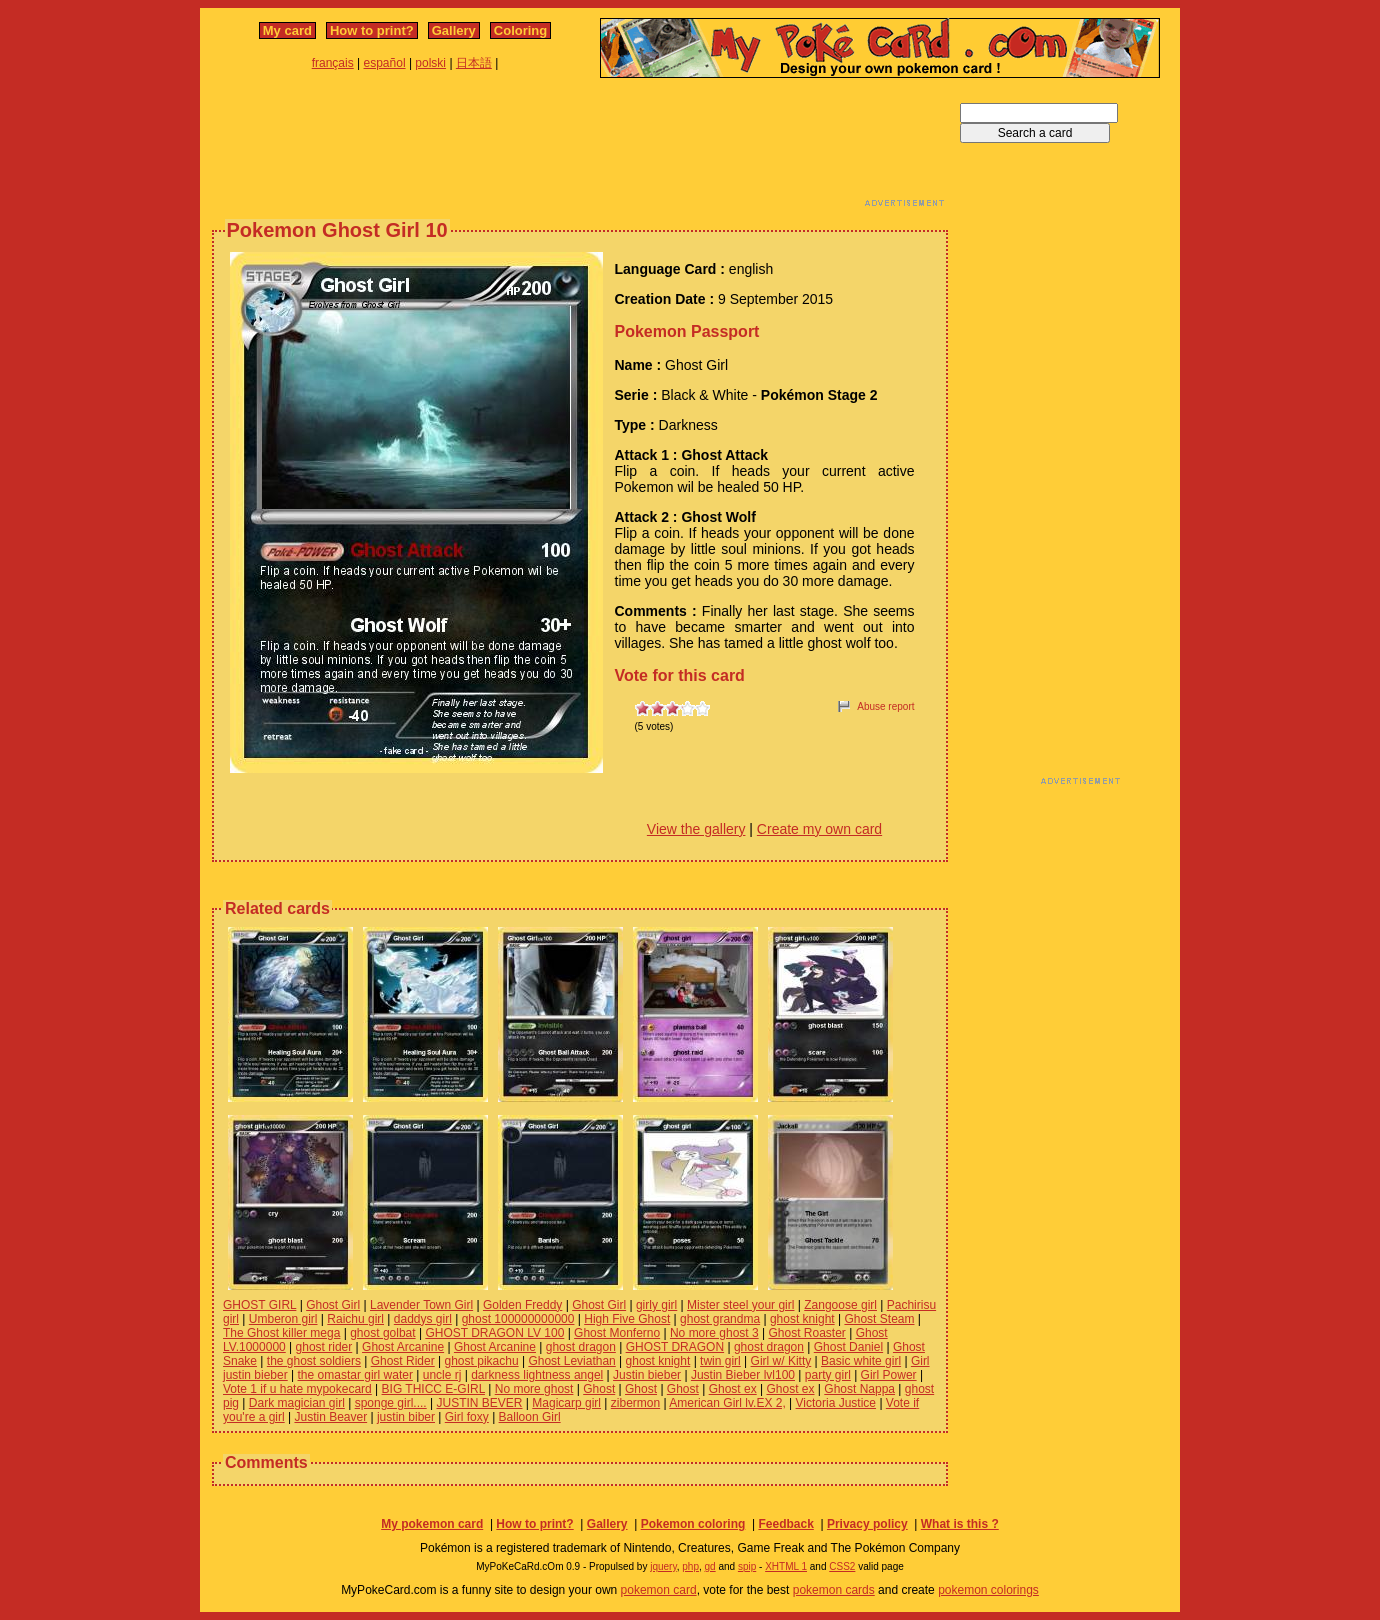 The image size is (1380, 1620). Describe the element at coordinates (423, 1319) in the screenshot. I see `daddys girl` at that location.